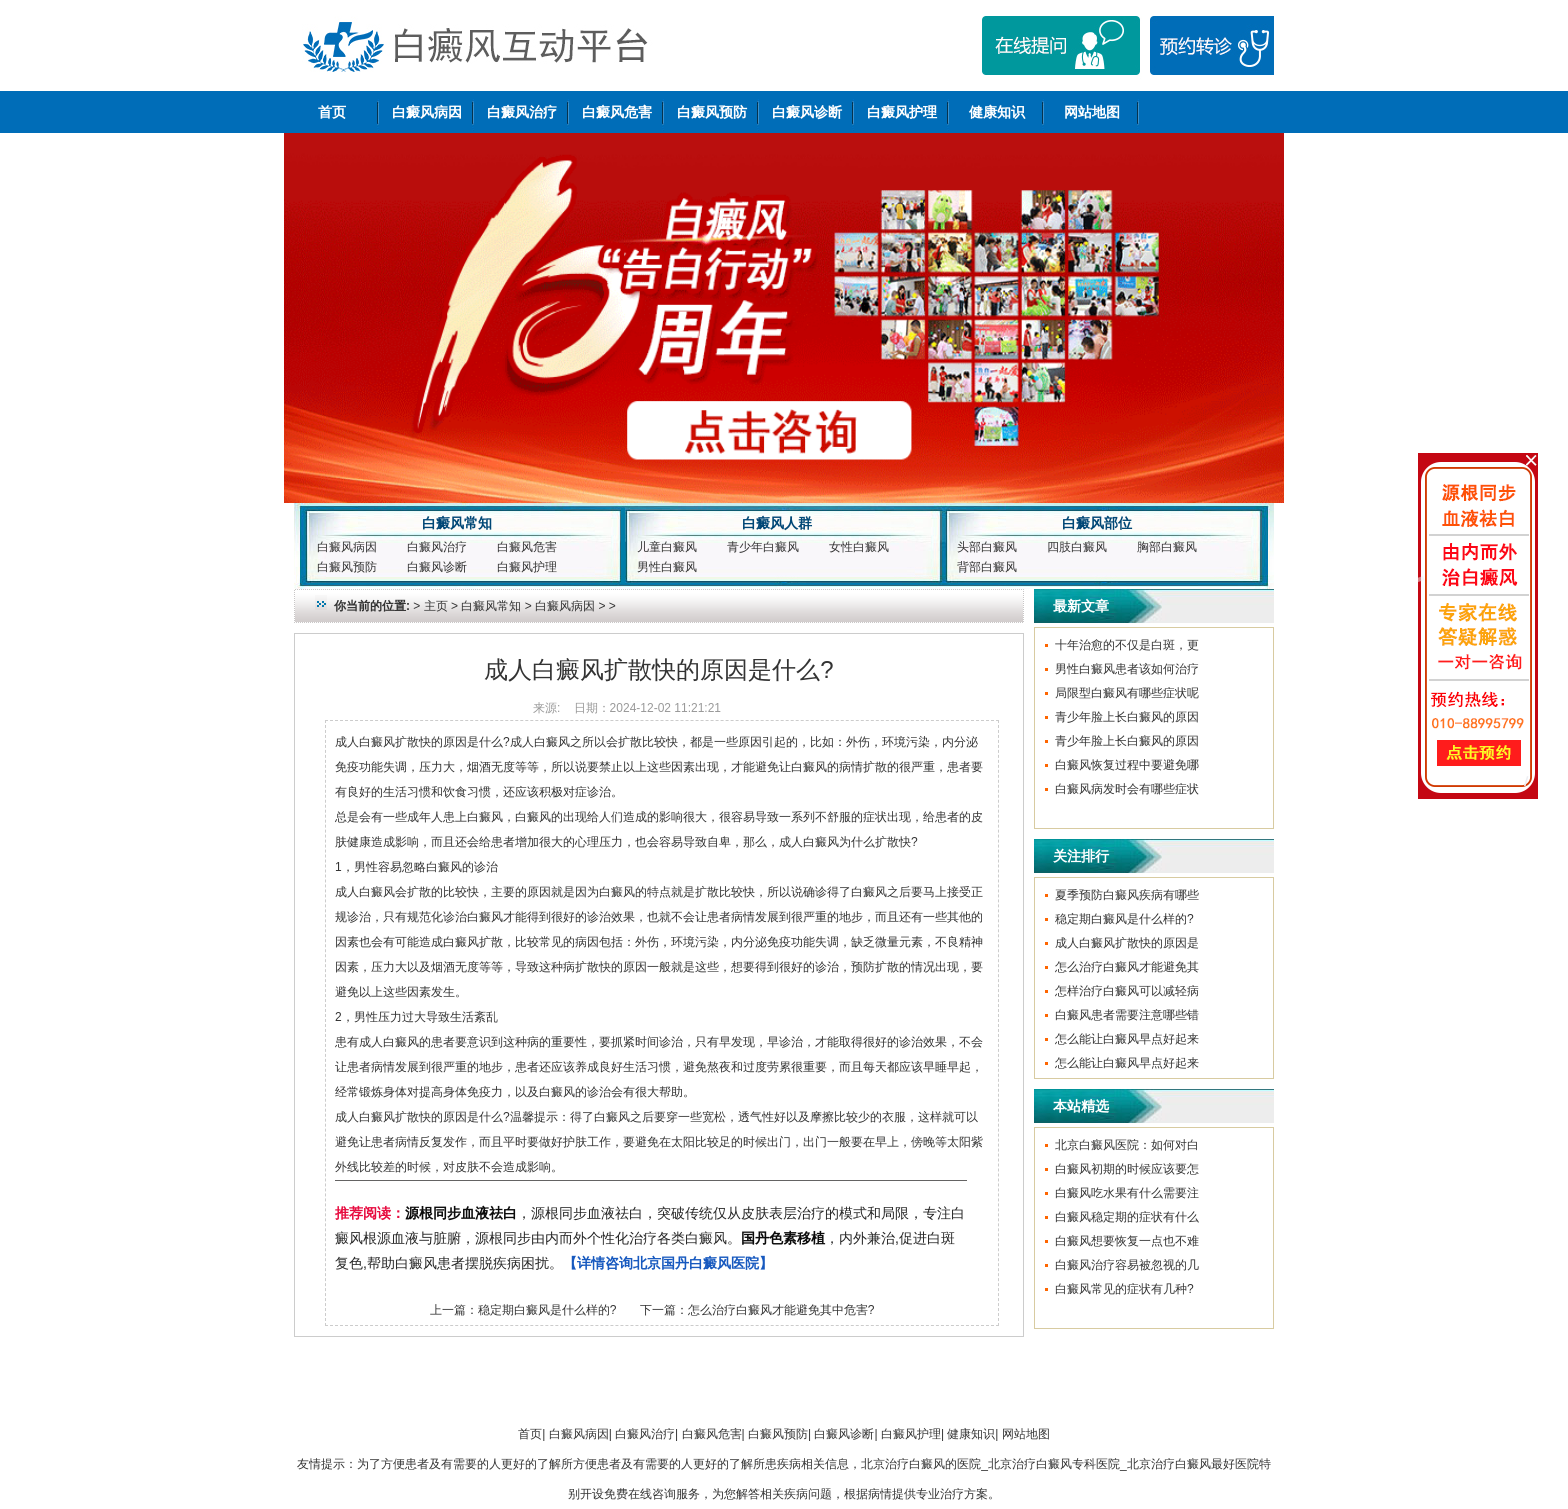  What do you see at coordinates (1127, 1039) in the screenshot?
I see `怎么能让白癜风早点好起来` at bounding box center [1127, 1039].